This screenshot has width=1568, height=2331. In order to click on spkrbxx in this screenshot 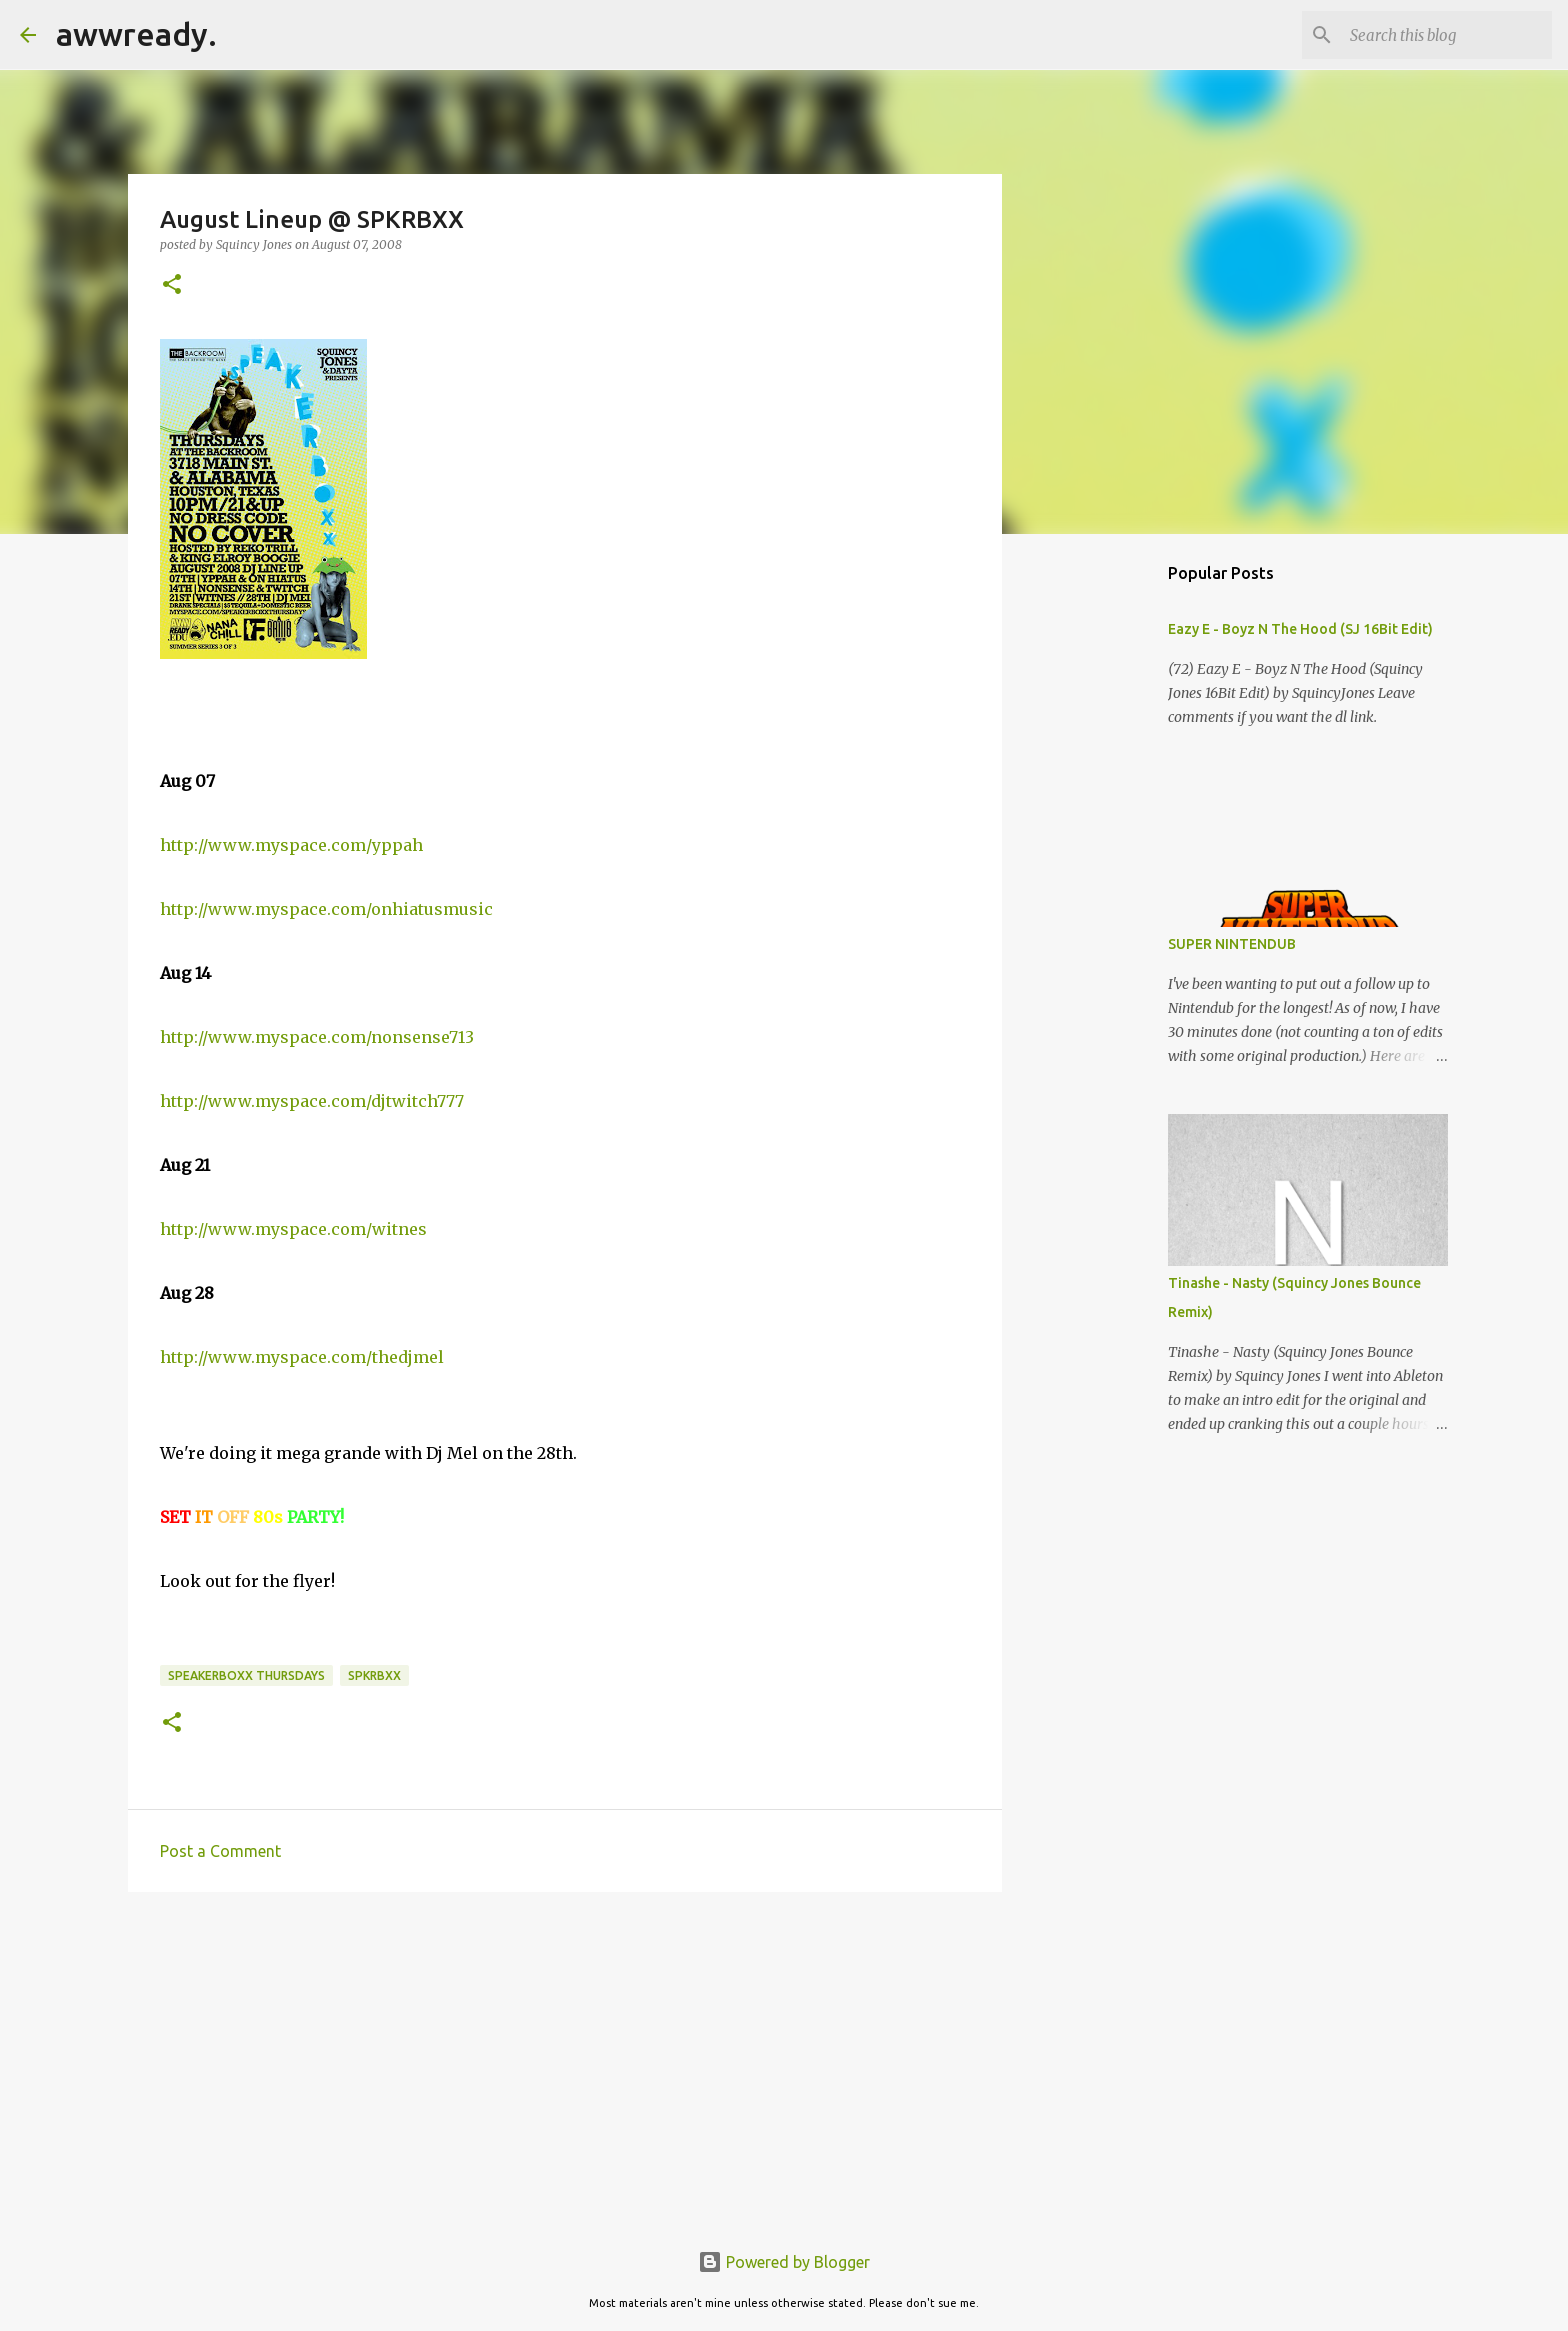, I will do `click(374, 1675)`.